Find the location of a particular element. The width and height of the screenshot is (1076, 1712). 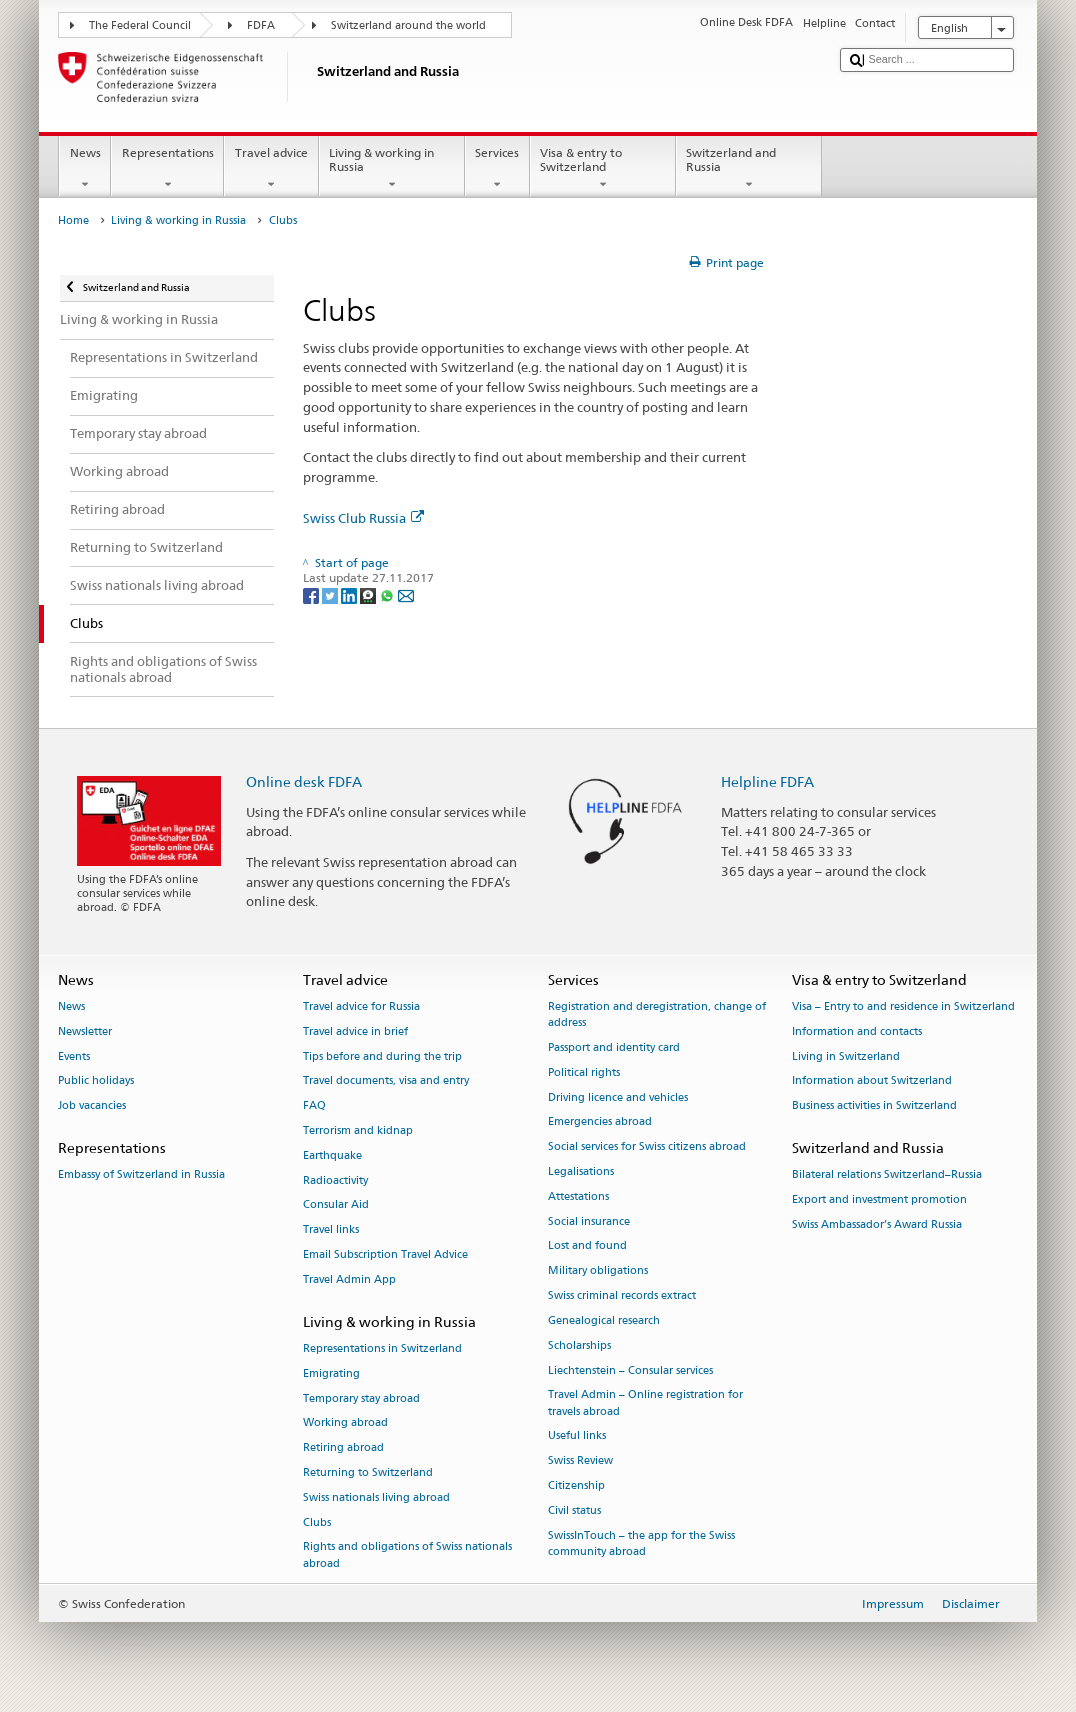

Temporary stay abroad is located at coordinates (361, 1398).